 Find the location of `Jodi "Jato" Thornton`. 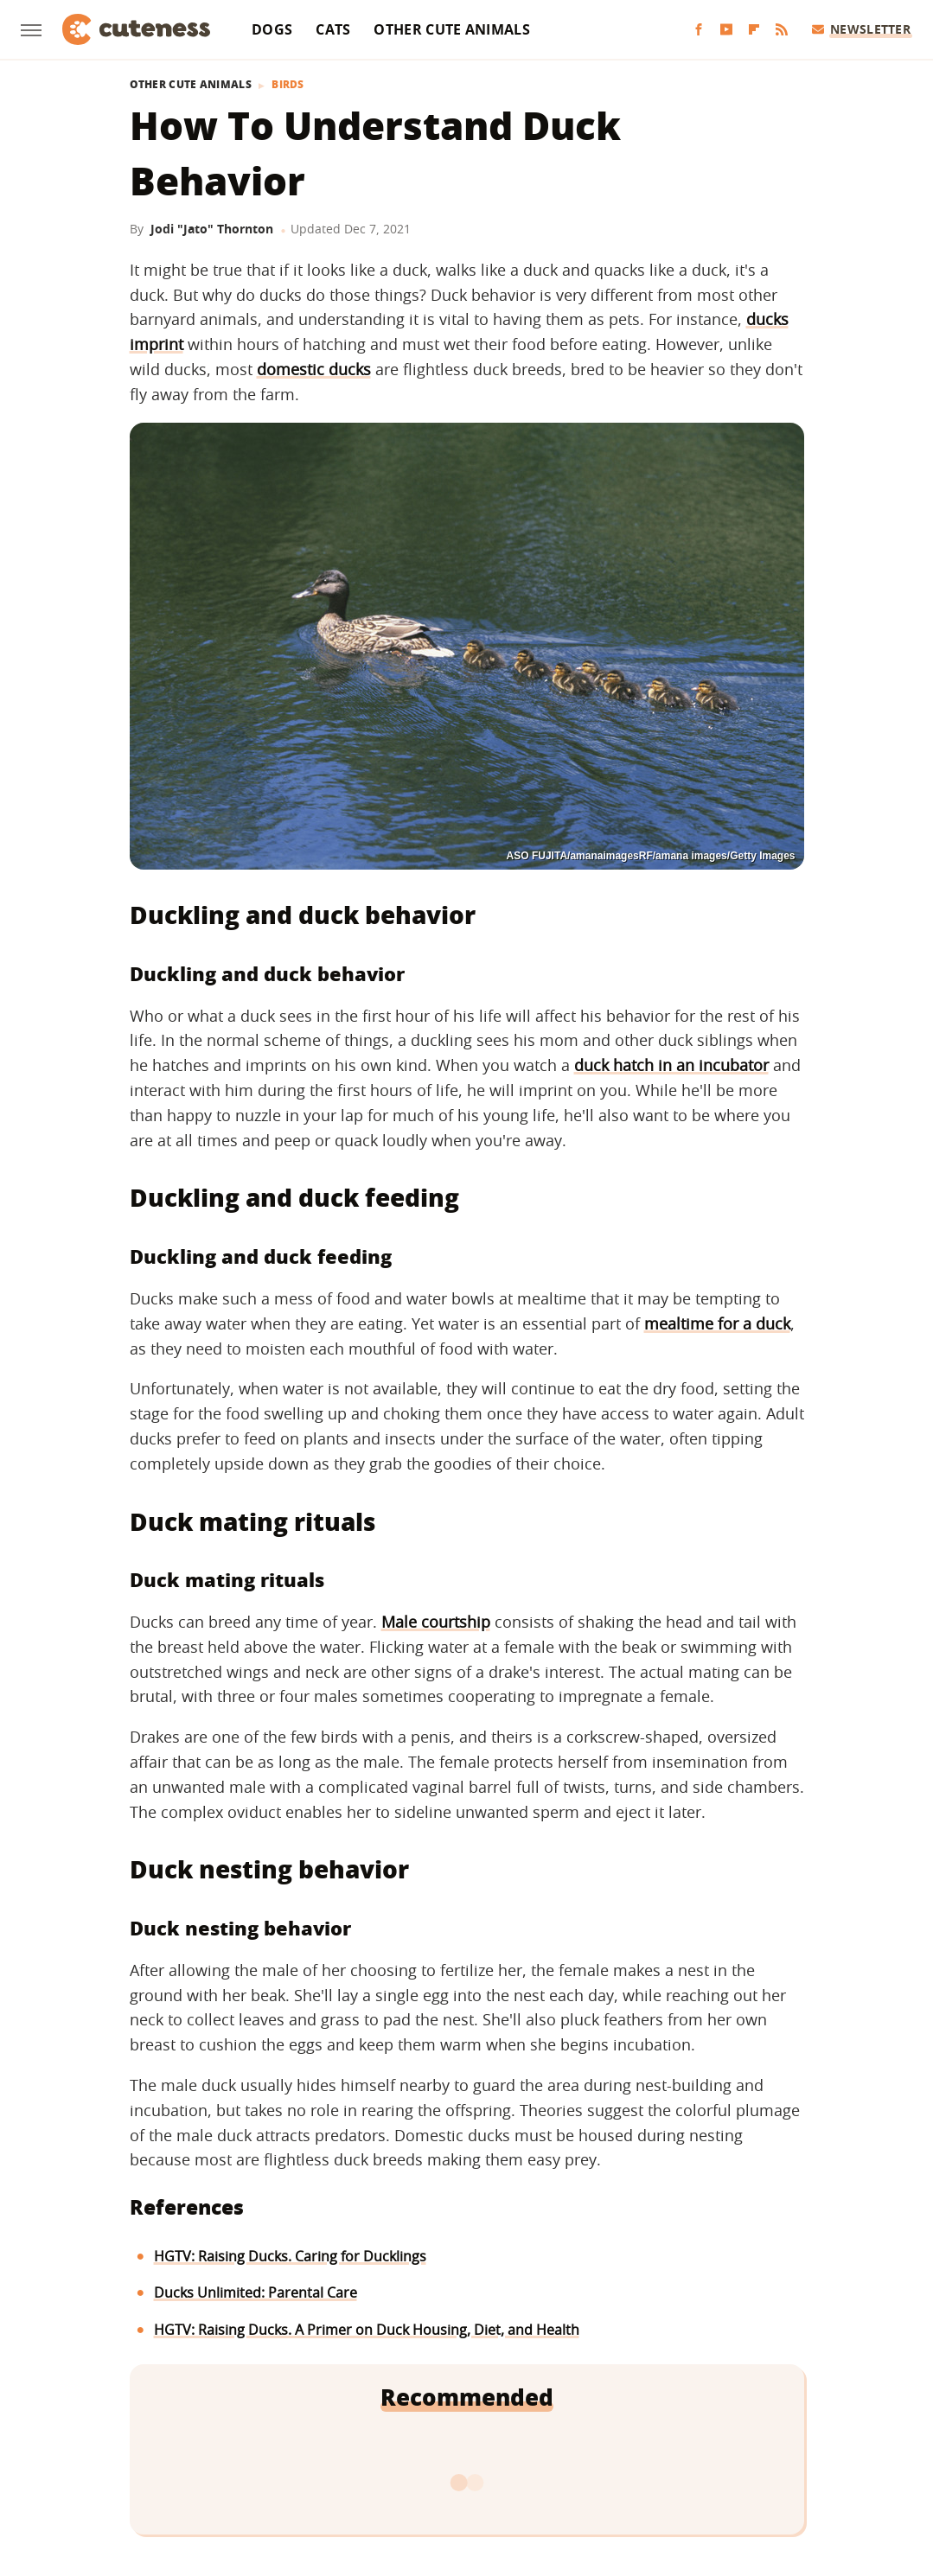

Jodi "Jato" Thornton is located at coordinates (211, 228).